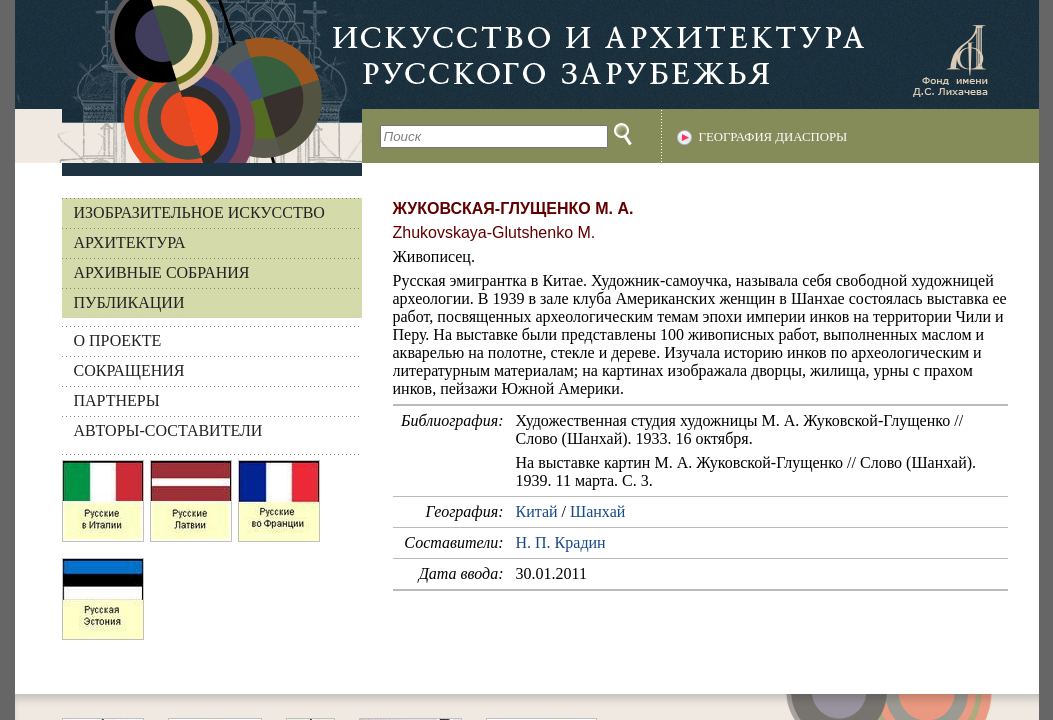 Image resolution: width=1053 pixels, height=720 pixels. Describe the element at coordinates (117, 400) in the screenshot. I see `ПАРТНЕРЫ` at that location.